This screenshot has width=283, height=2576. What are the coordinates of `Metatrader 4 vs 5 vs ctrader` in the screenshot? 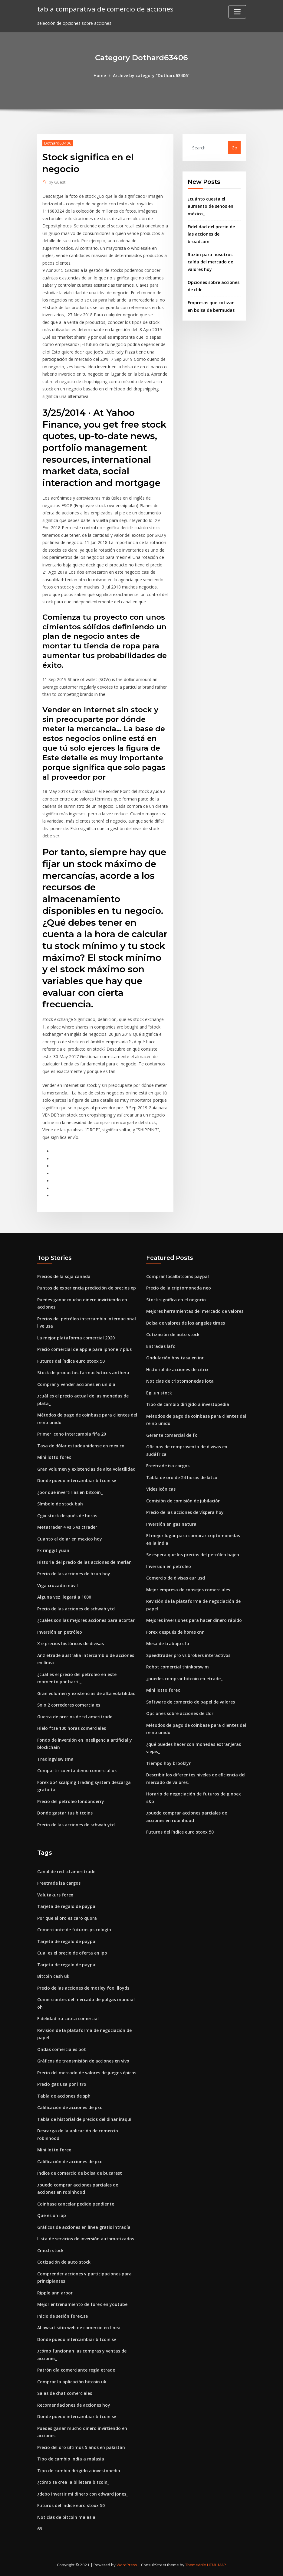 It's located at (67, 1527).